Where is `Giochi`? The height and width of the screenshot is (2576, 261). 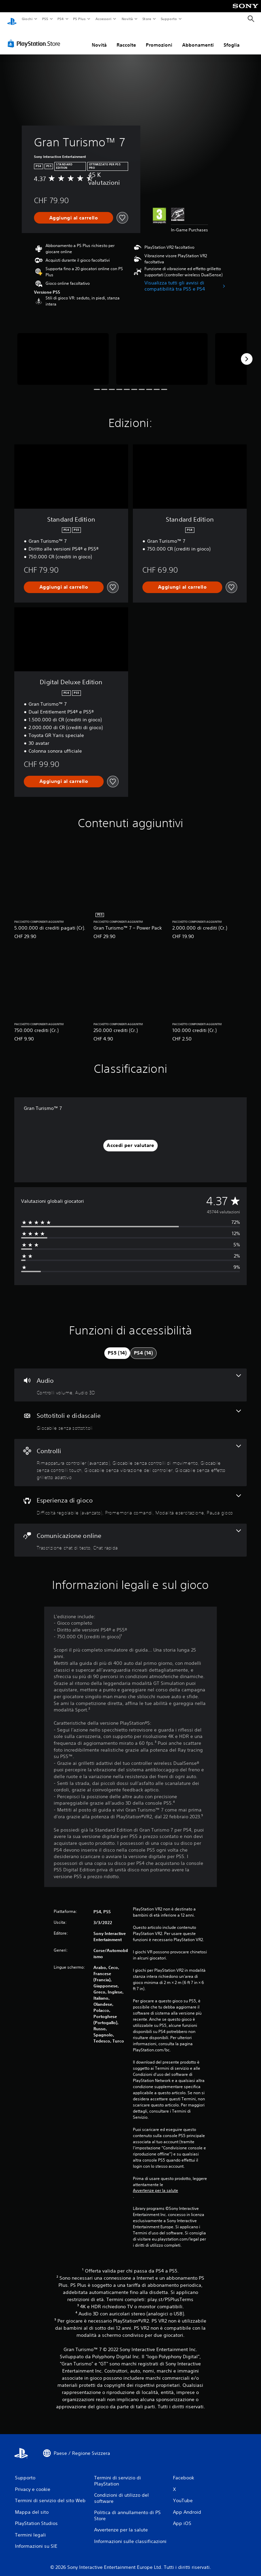 Giochi is located at coordinates (27, 18).